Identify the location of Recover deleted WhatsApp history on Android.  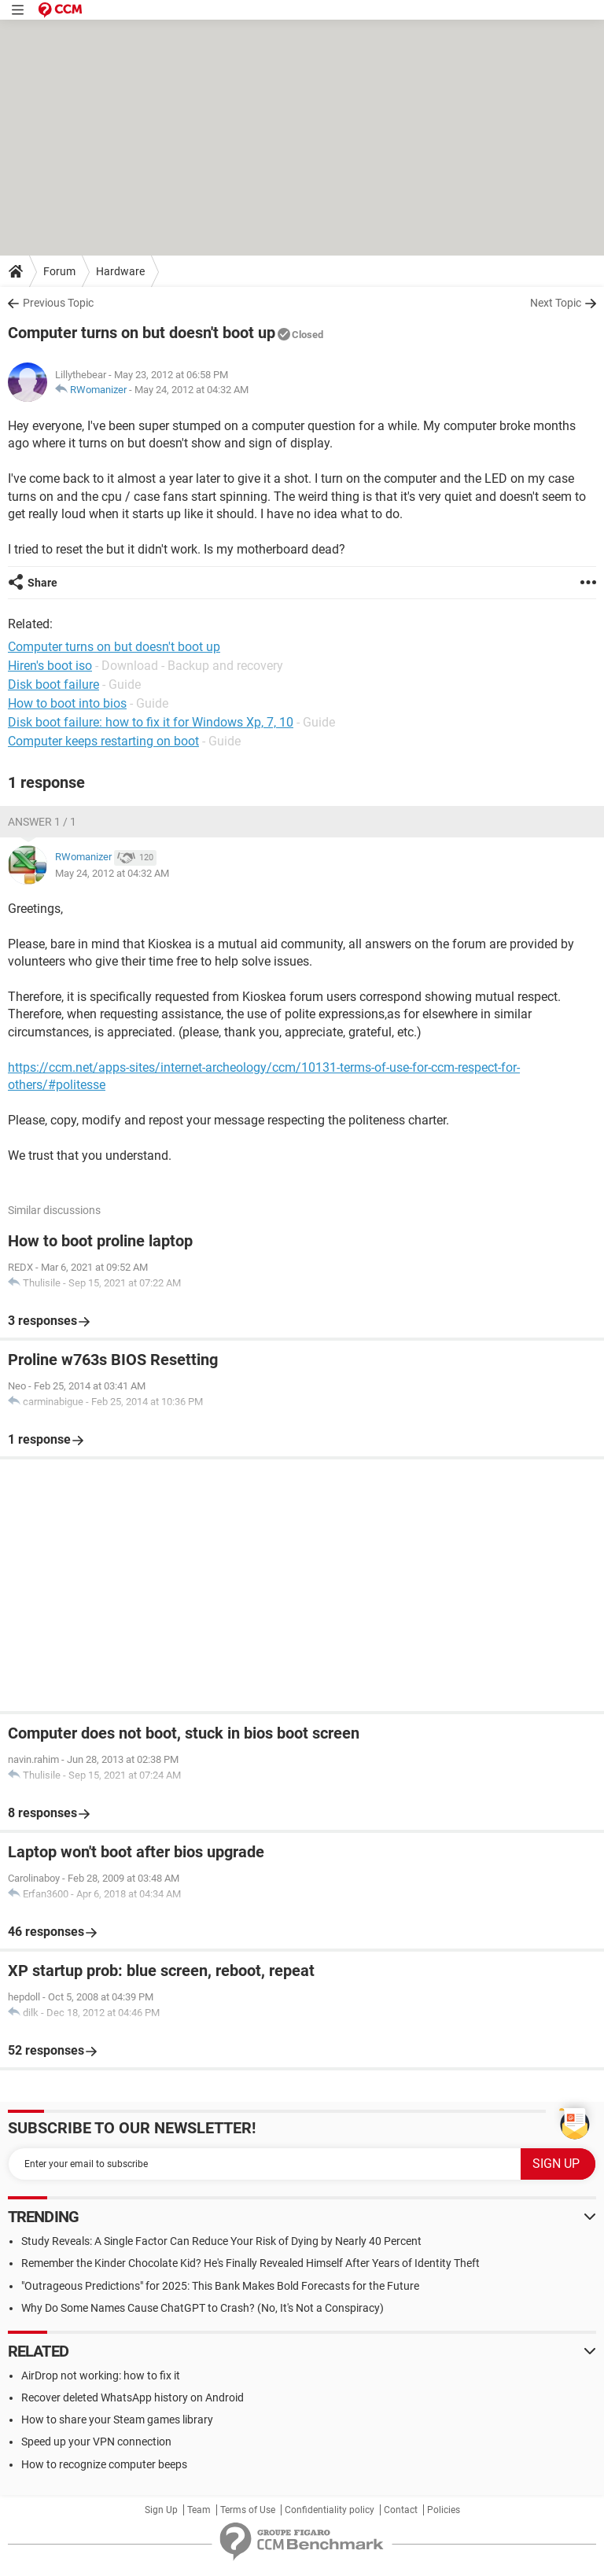
(132, 2397).